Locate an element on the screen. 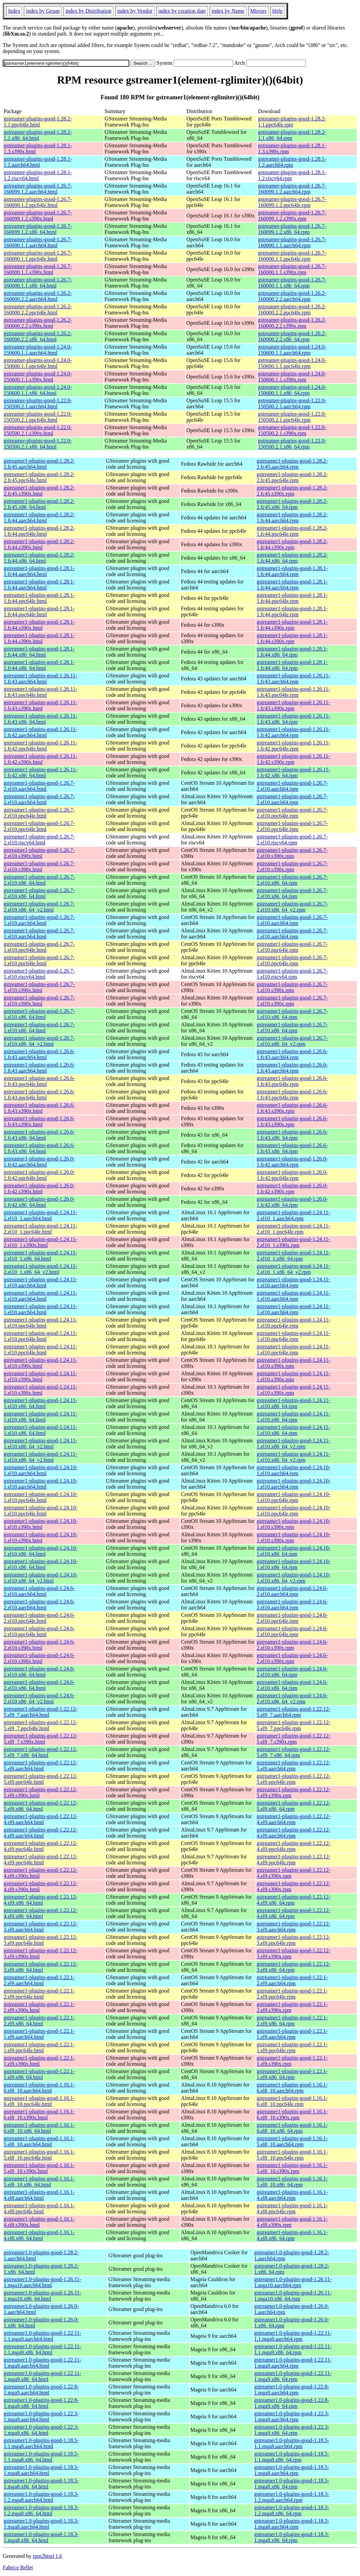 The width and height of the screenshot is (360, 2576). gstreamer1-plugins-good-1.22.12-5.el9_7.ppc64le.rpm is located at coordinates (293, 1725).